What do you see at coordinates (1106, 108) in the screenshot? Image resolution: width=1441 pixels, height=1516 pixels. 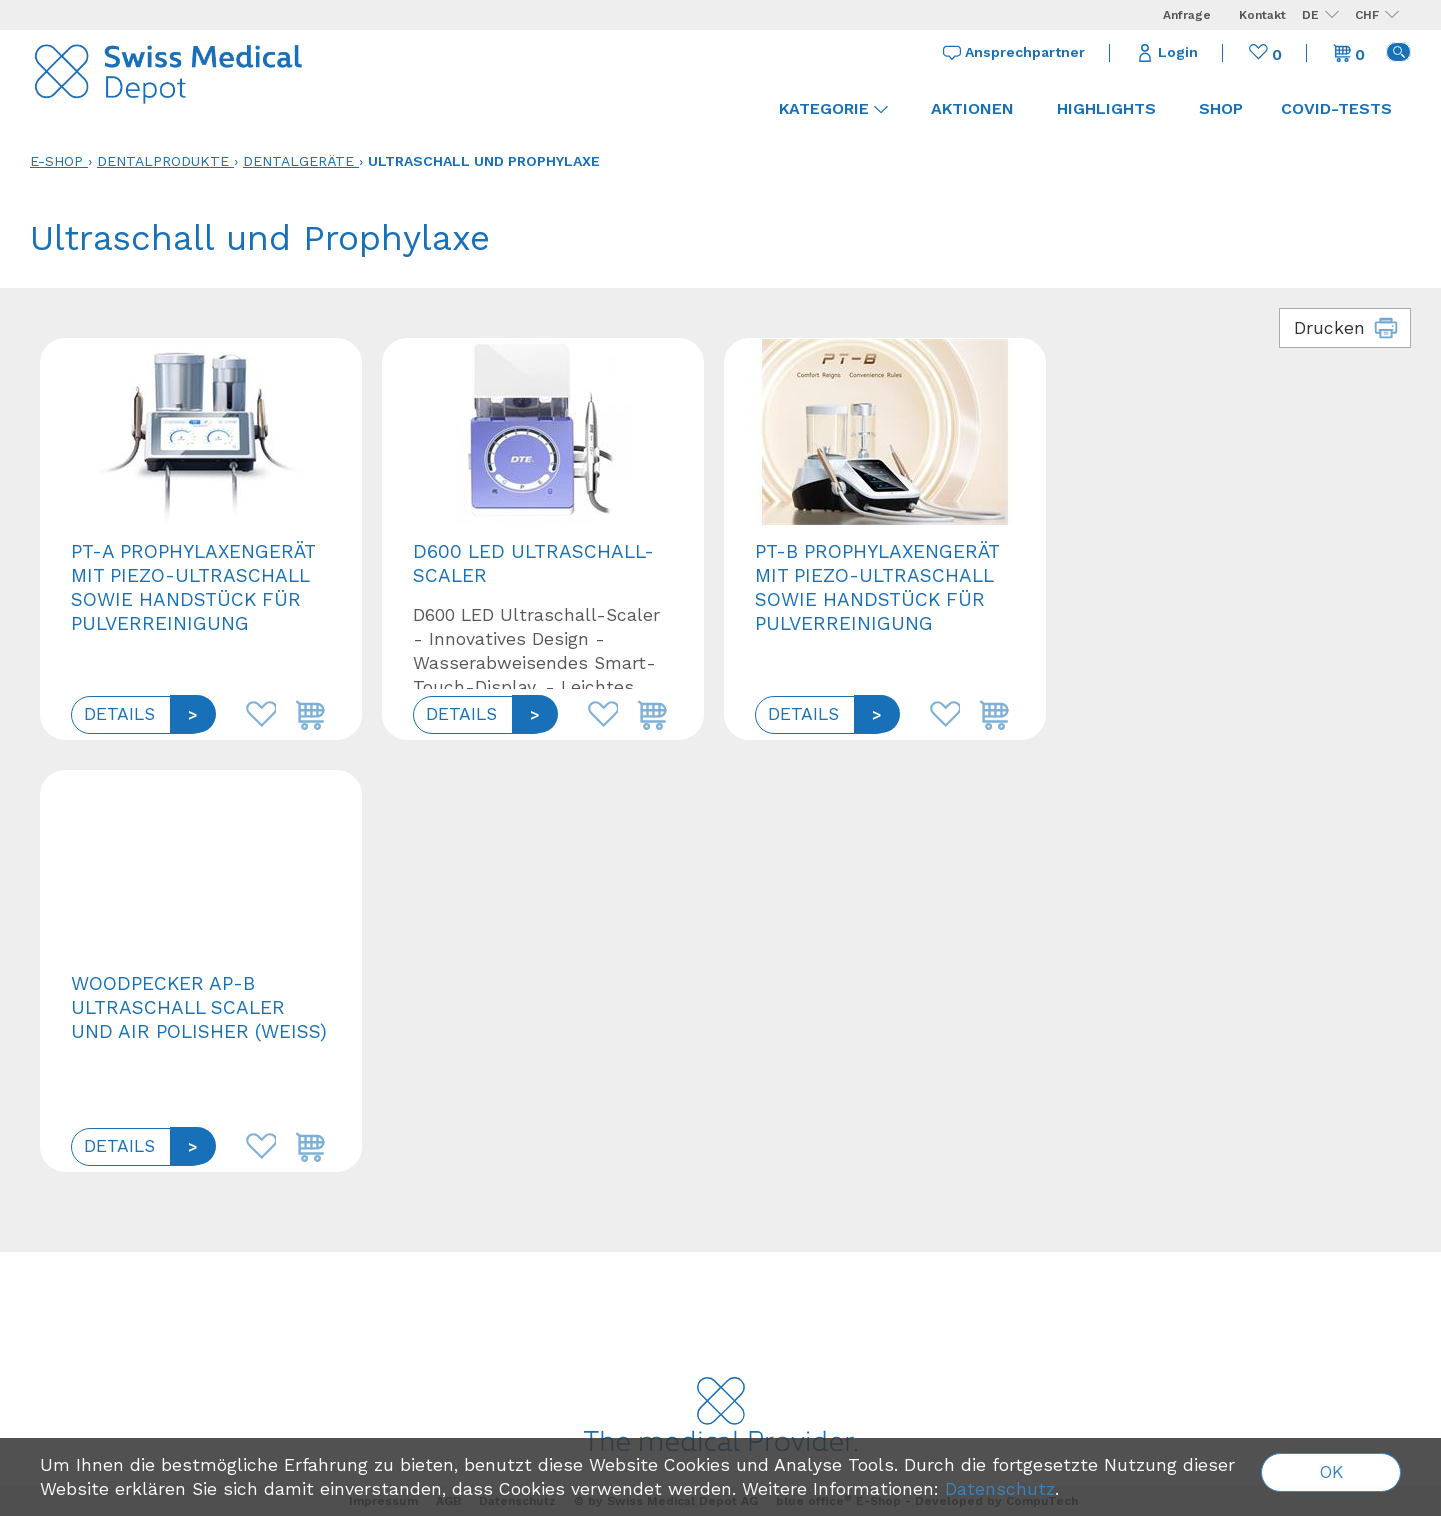 I see `Highlights` at bounding box center [1106, 108].